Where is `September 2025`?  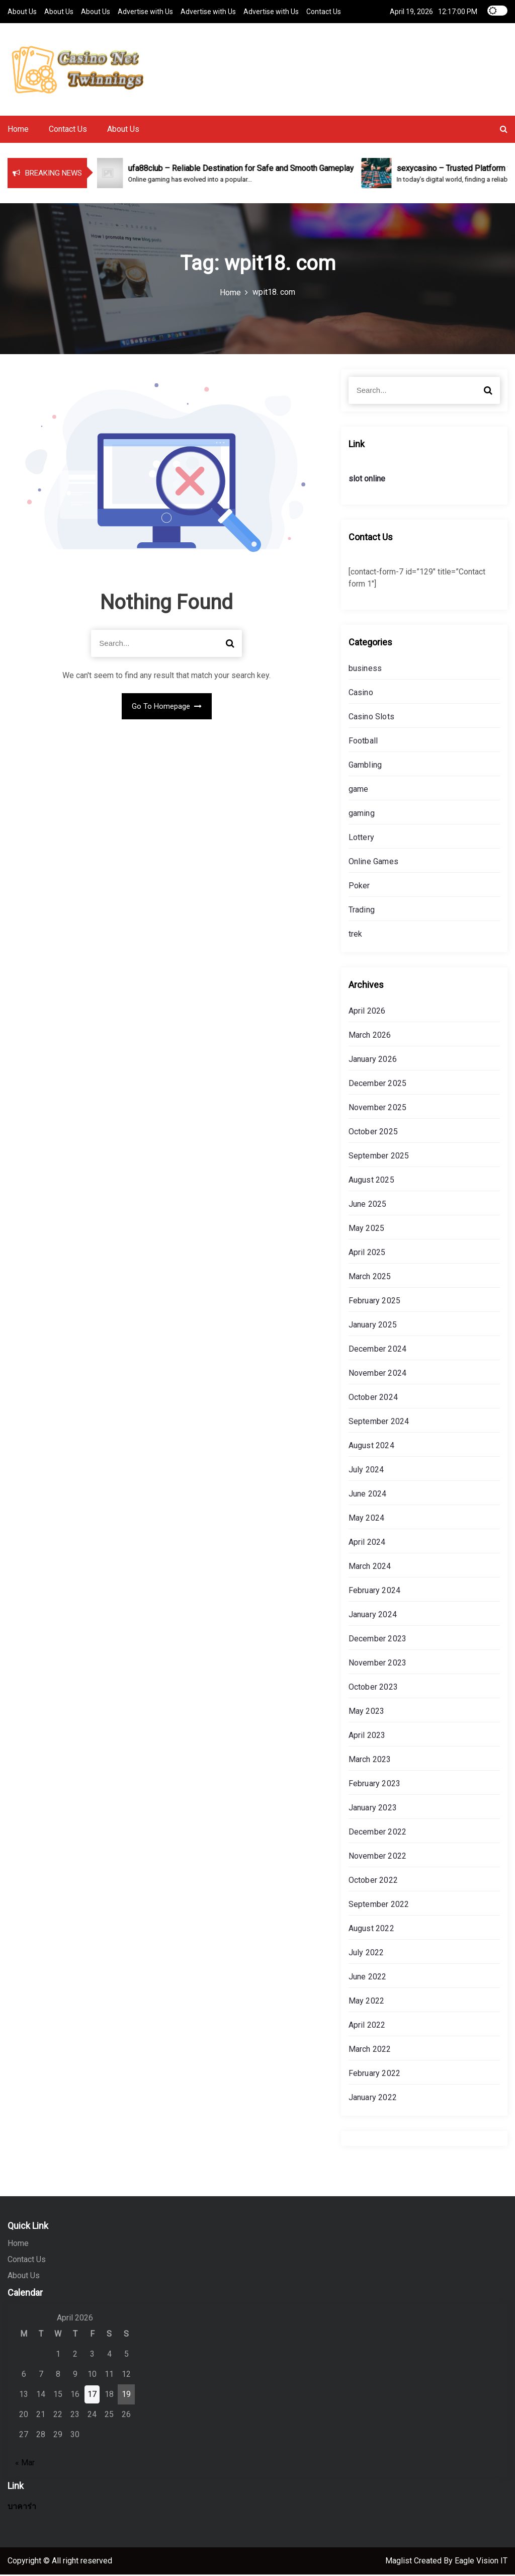
September 2025 is located at coordinates (379, 1157).